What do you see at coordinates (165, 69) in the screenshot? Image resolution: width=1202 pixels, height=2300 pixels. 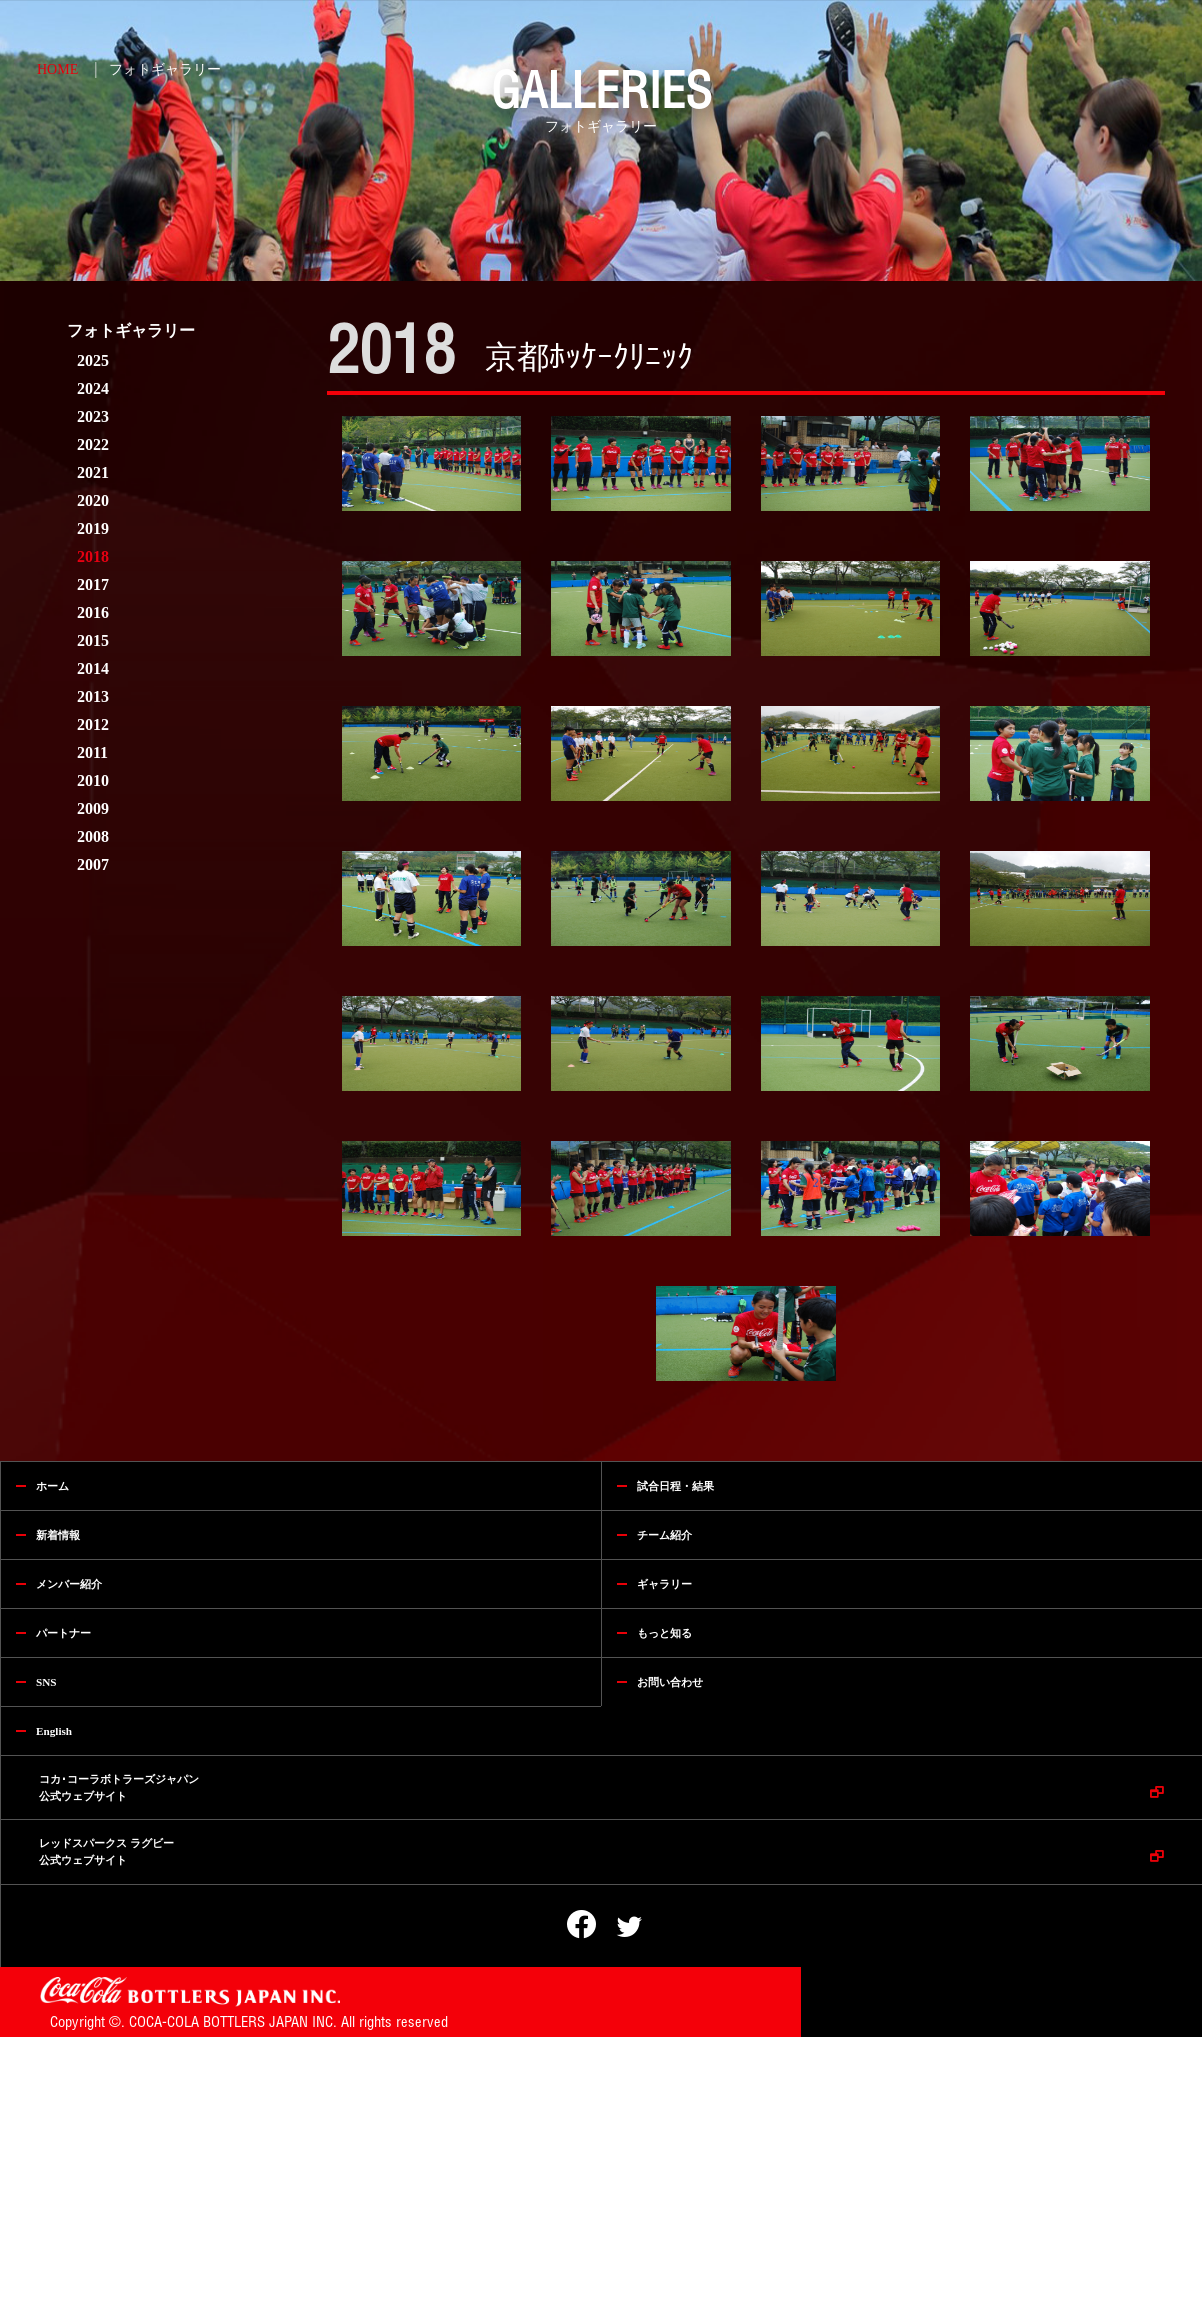 I see `フォトギャラリー` at bounding box center [165, 69].